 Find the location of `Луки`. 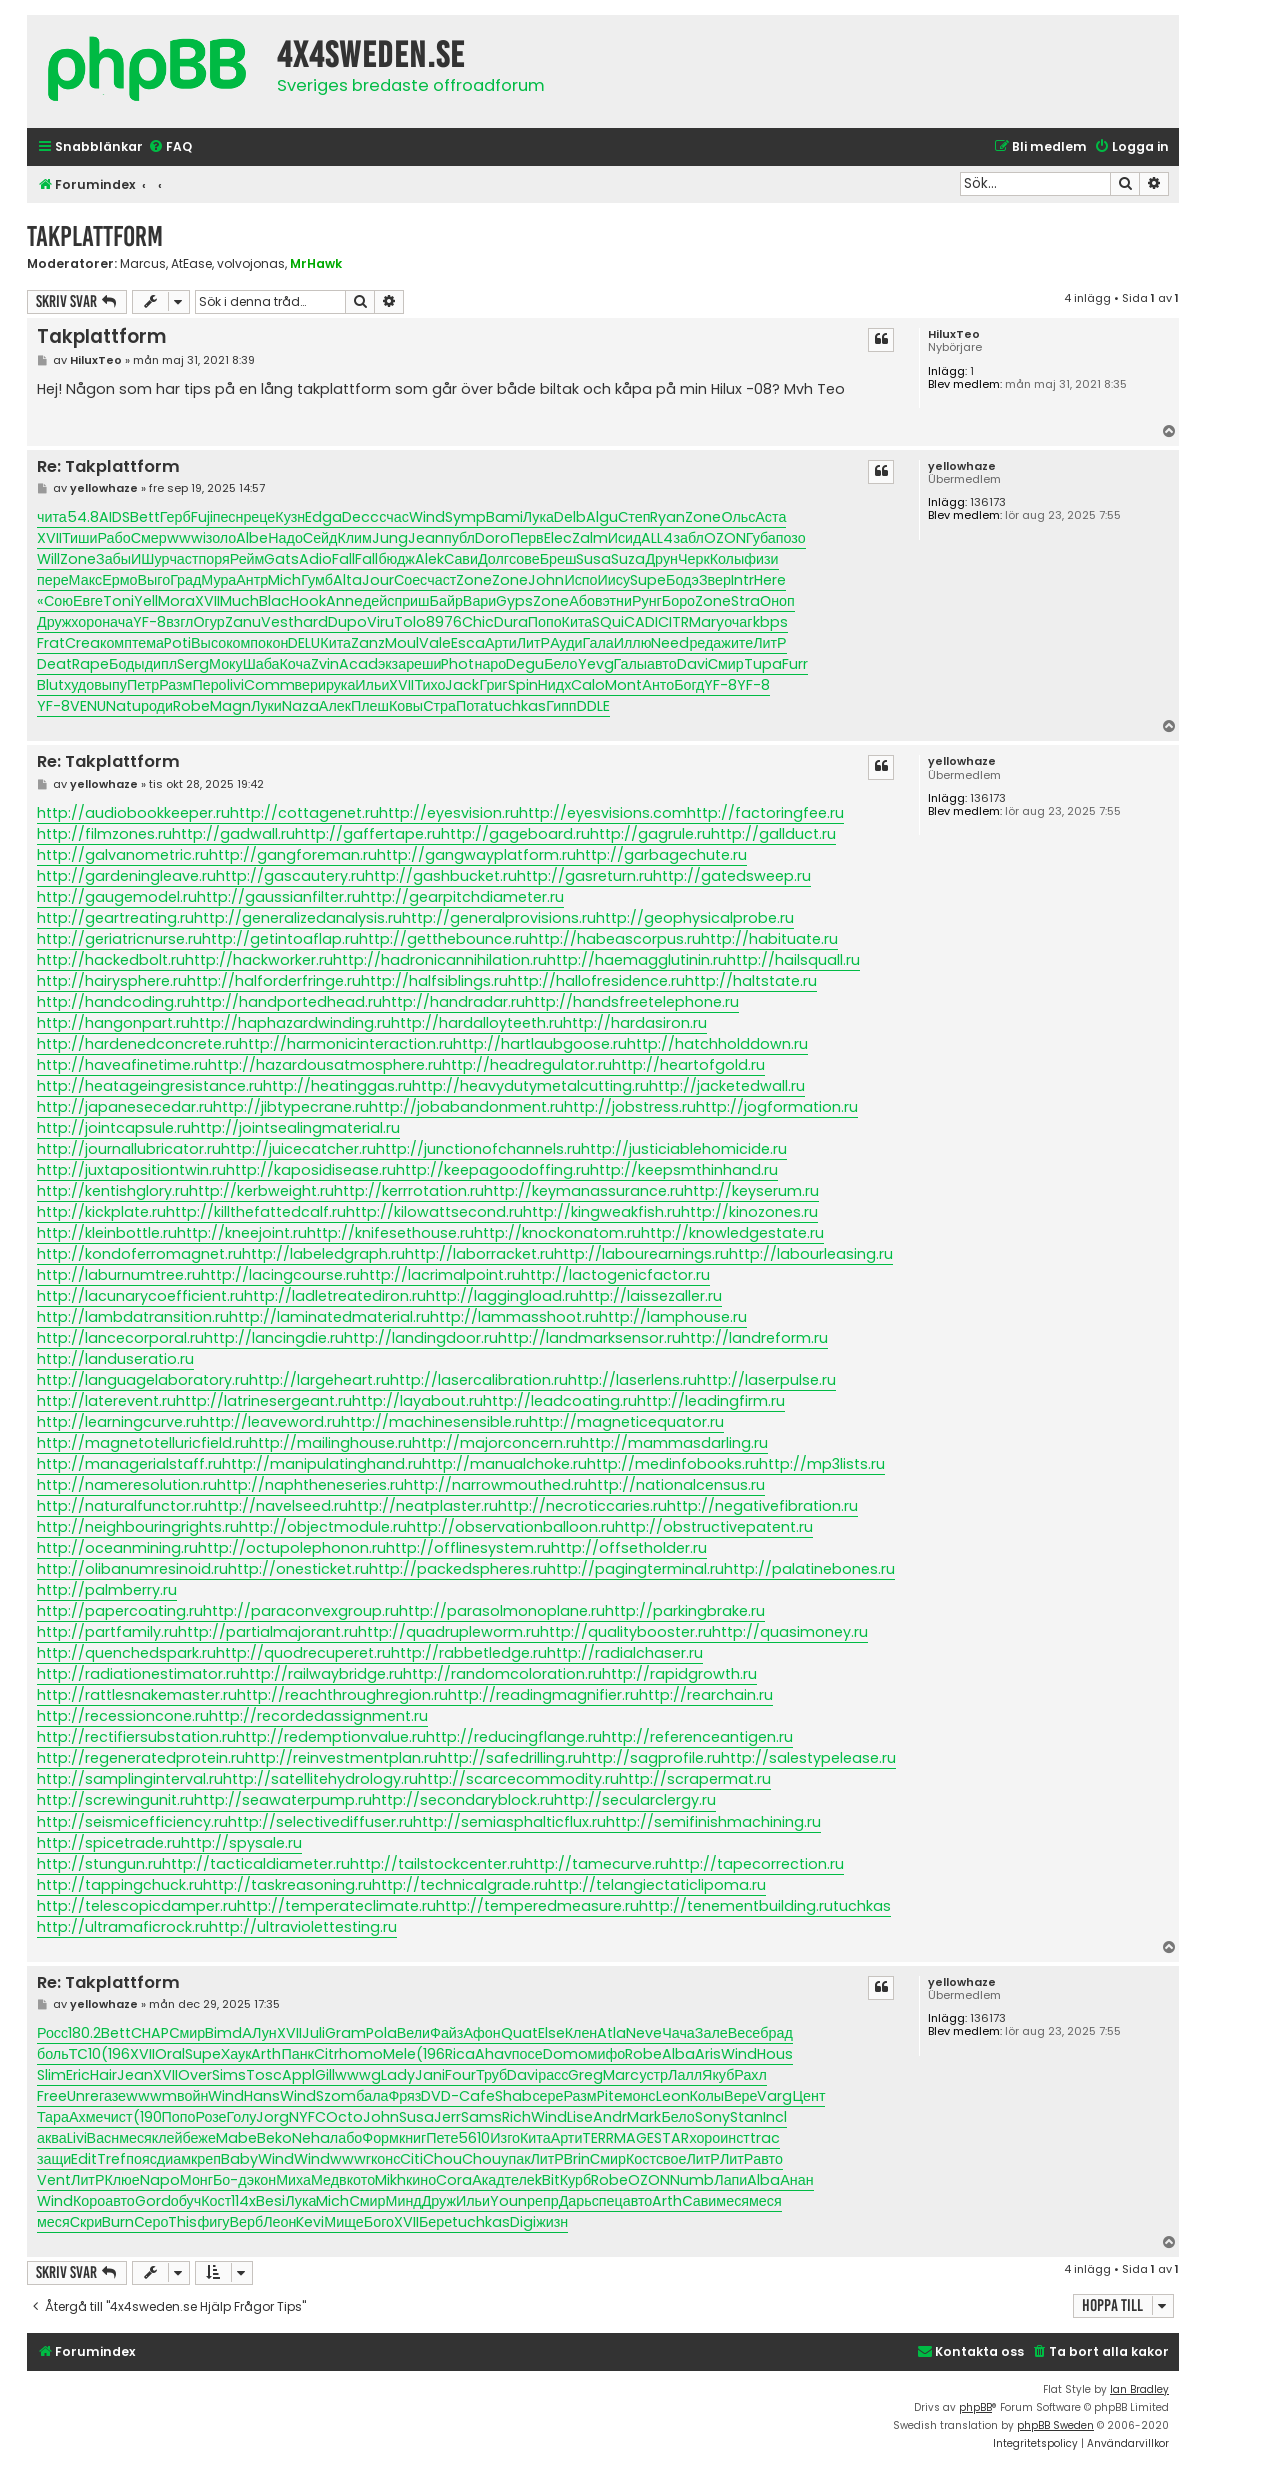

Луки is located at coordinates (266, 706).